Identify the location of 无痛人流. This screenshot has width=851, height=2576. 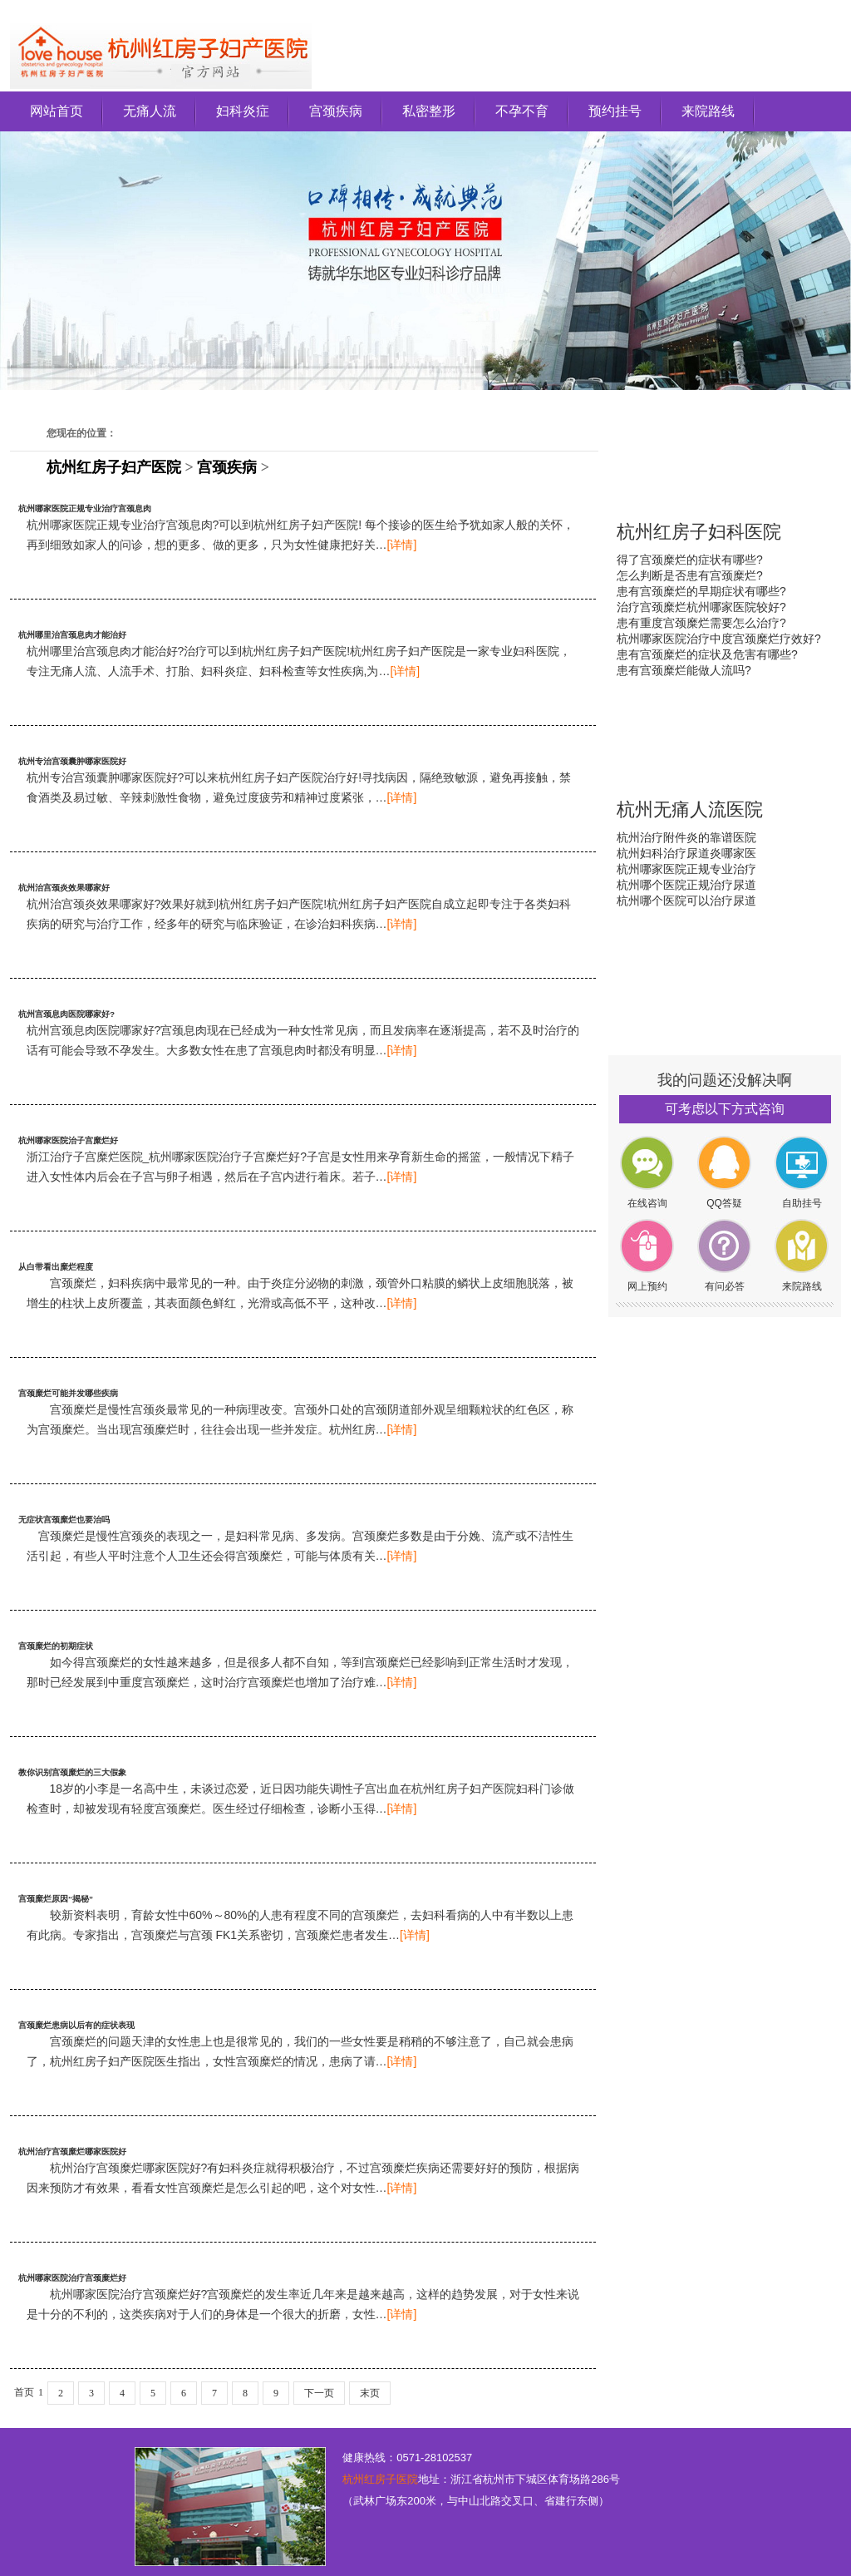
(149, 111).